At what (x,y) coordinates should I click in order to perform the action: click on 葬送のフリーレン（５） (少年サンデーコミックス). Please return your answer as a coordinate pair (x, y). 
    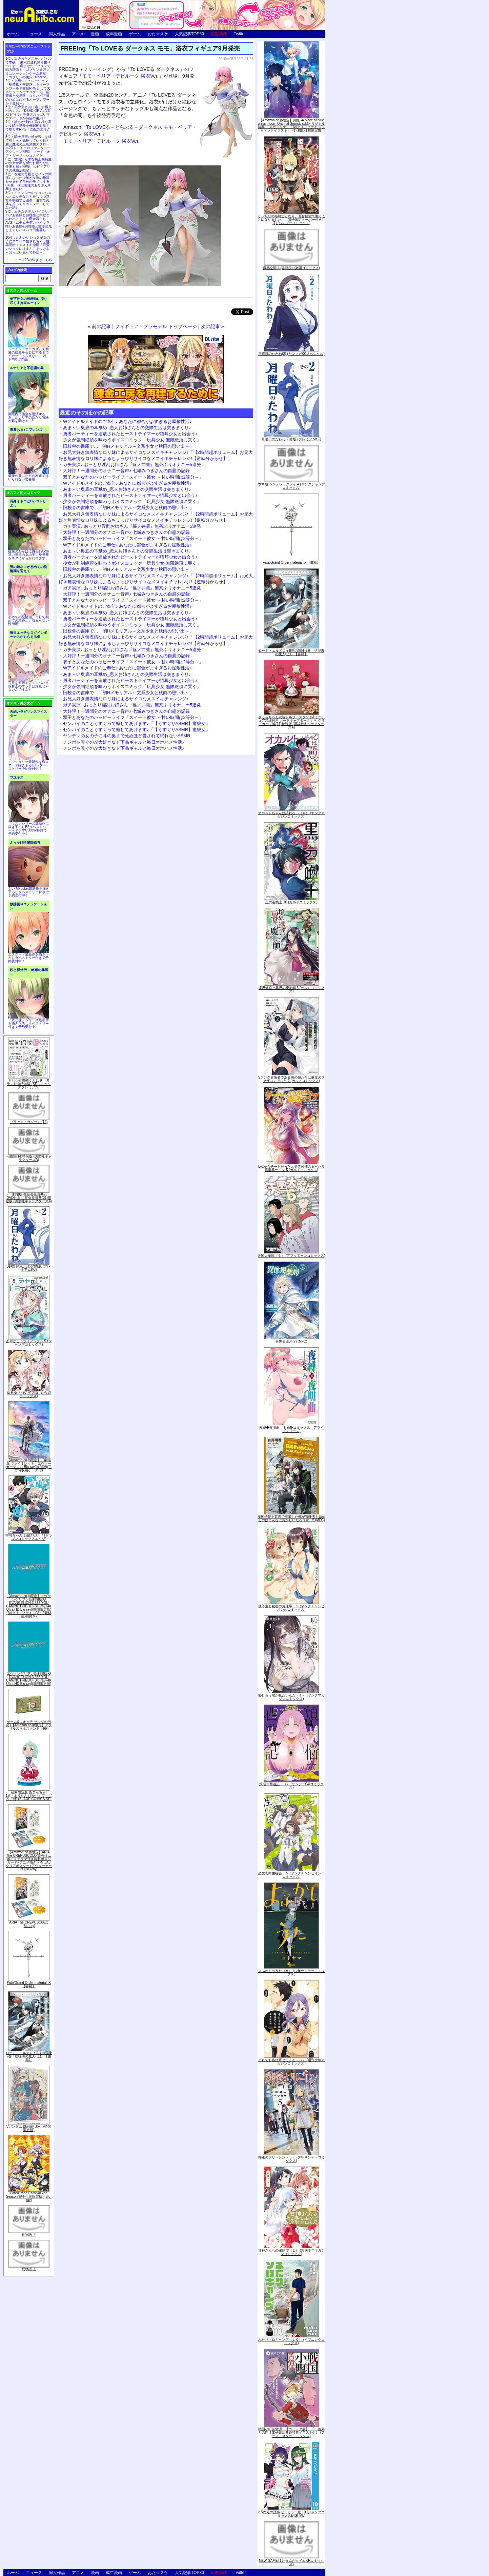
    Looking at the image, I should click on (291, 2158).